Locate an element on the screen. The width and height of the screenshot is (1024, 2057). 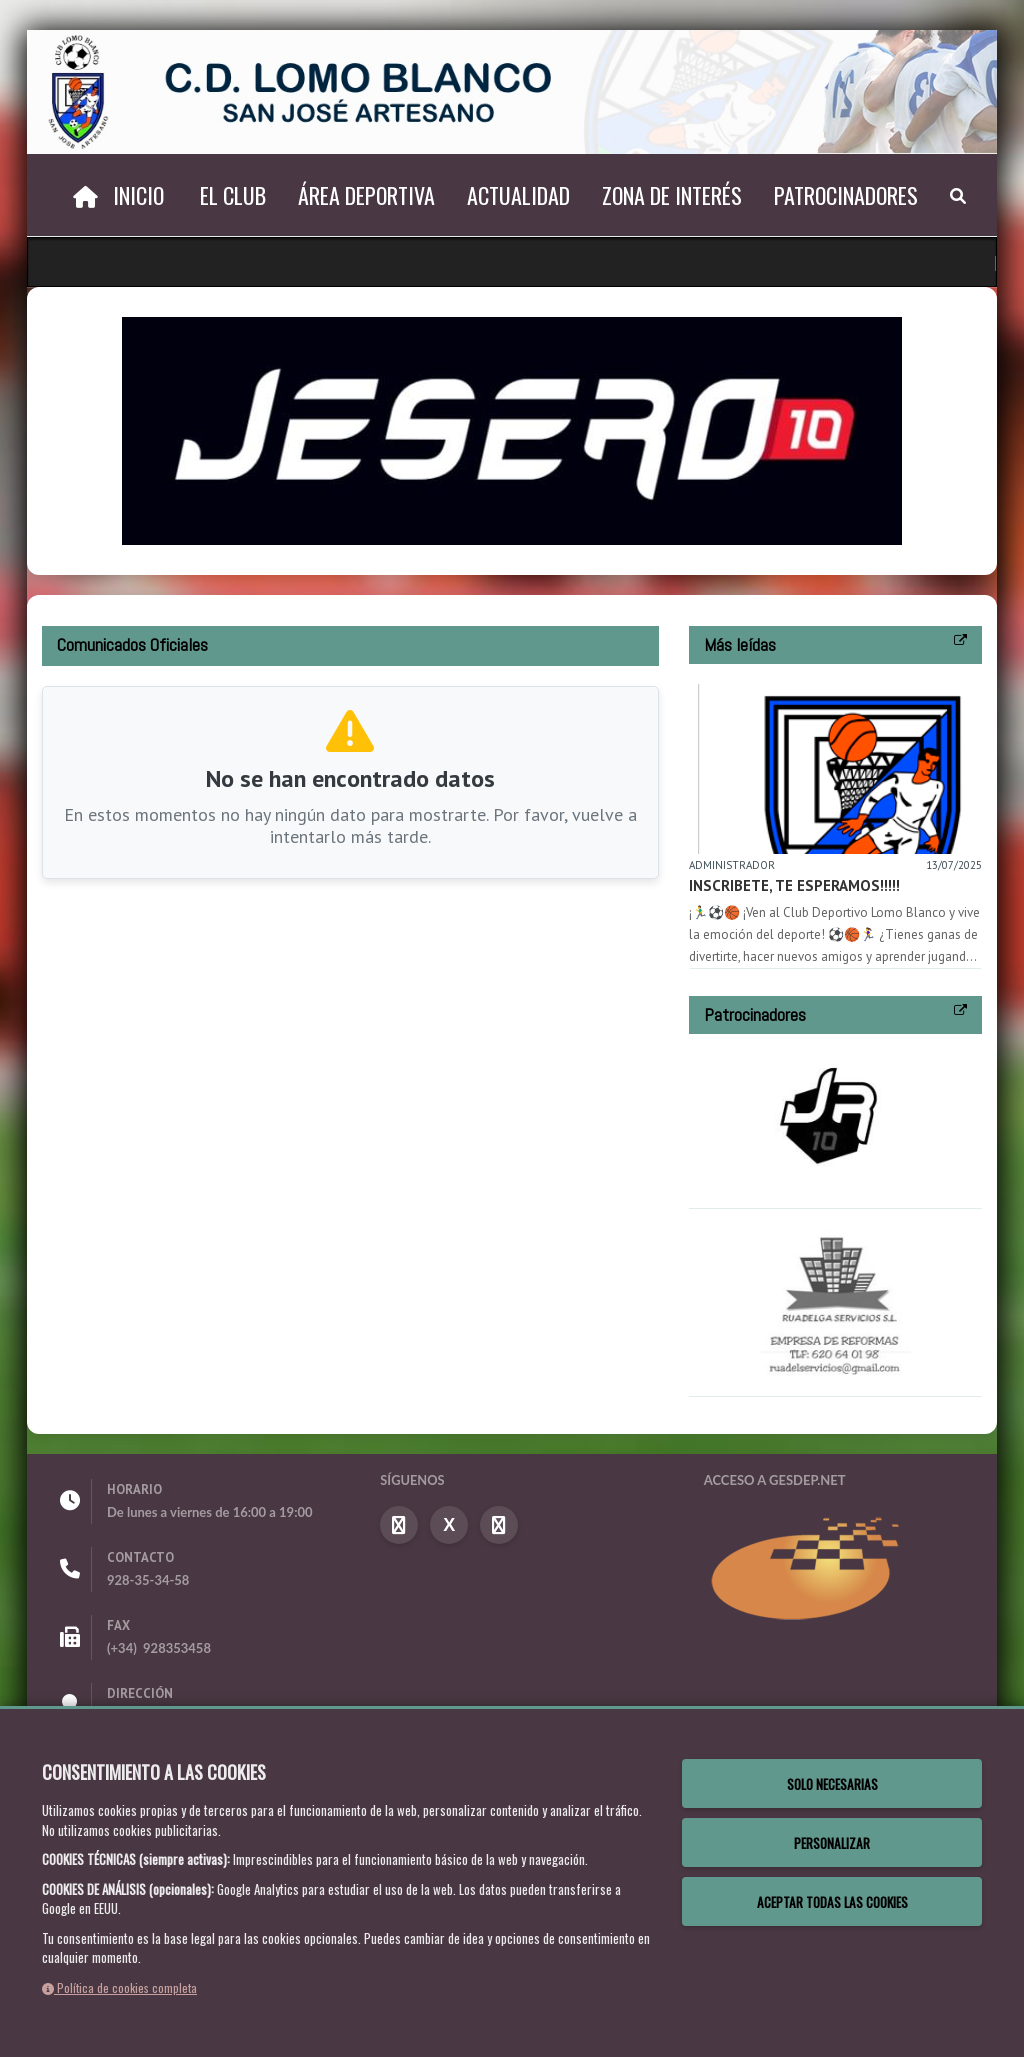
El Club is located at coordinates (233, 195).